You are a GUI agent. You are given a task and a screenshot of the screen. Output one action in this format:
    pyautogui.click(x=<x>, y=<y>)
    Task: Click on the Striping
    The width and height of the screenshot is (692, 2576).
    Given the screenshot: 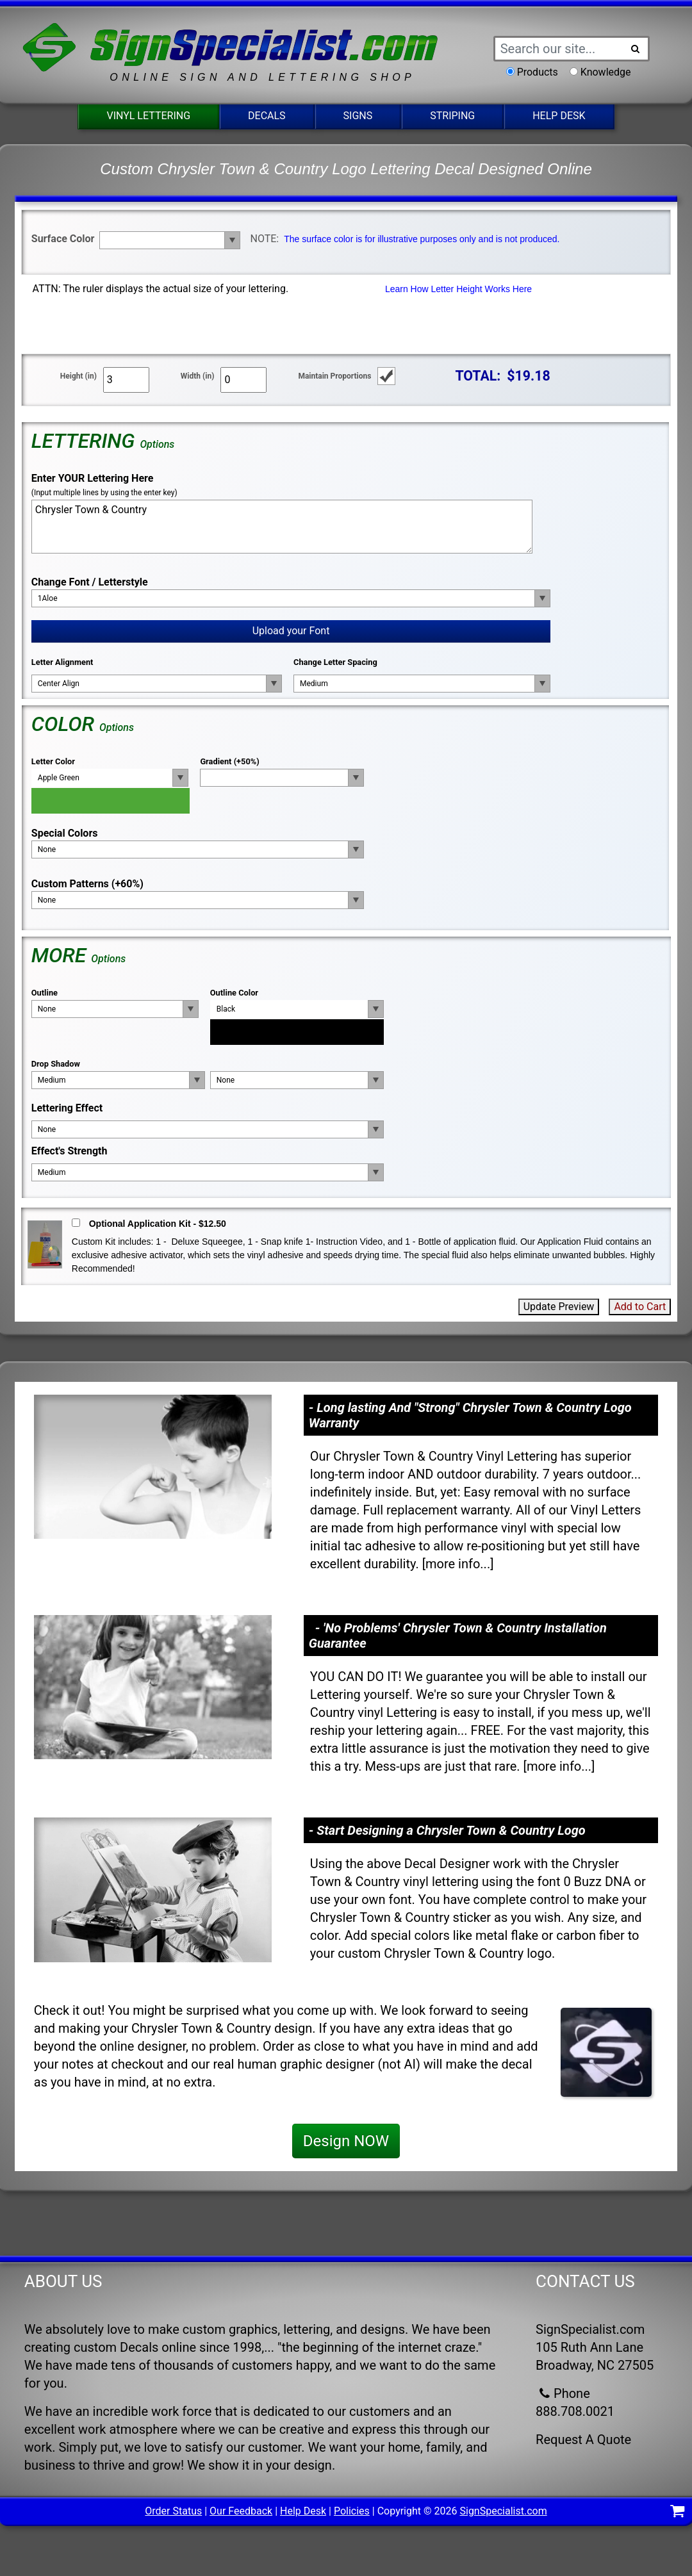 What is the action you would take?
    pyautogui.click(x=452, y=116)
    